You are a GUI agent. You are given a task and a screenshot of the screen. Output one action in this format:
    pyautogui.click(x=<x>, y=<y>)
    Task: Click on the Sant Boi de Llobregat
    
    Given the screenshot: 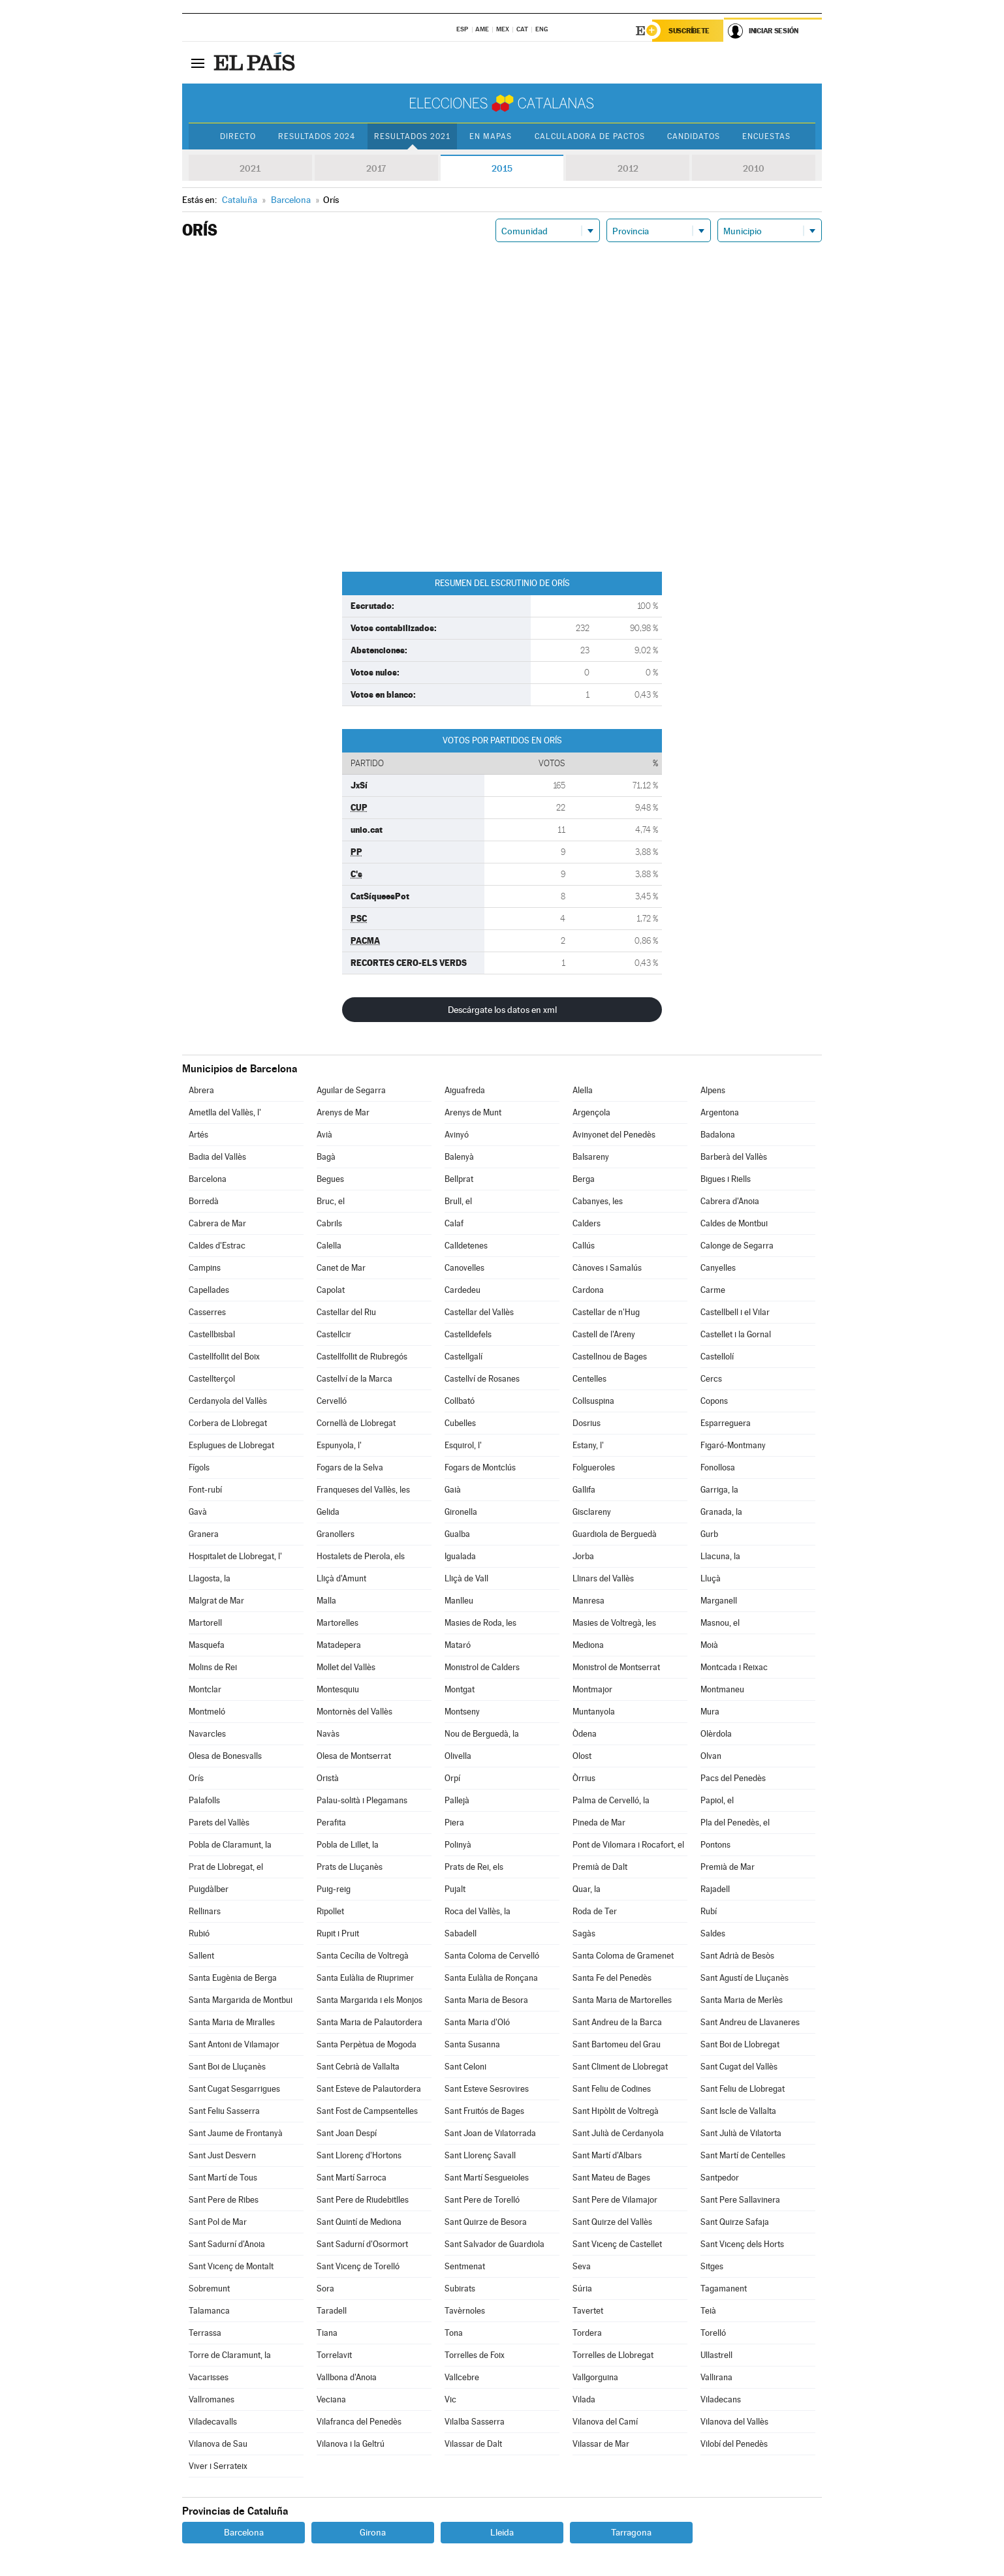 What is the action you would take?
    pyautogui.click(x=739, y=2044)
    